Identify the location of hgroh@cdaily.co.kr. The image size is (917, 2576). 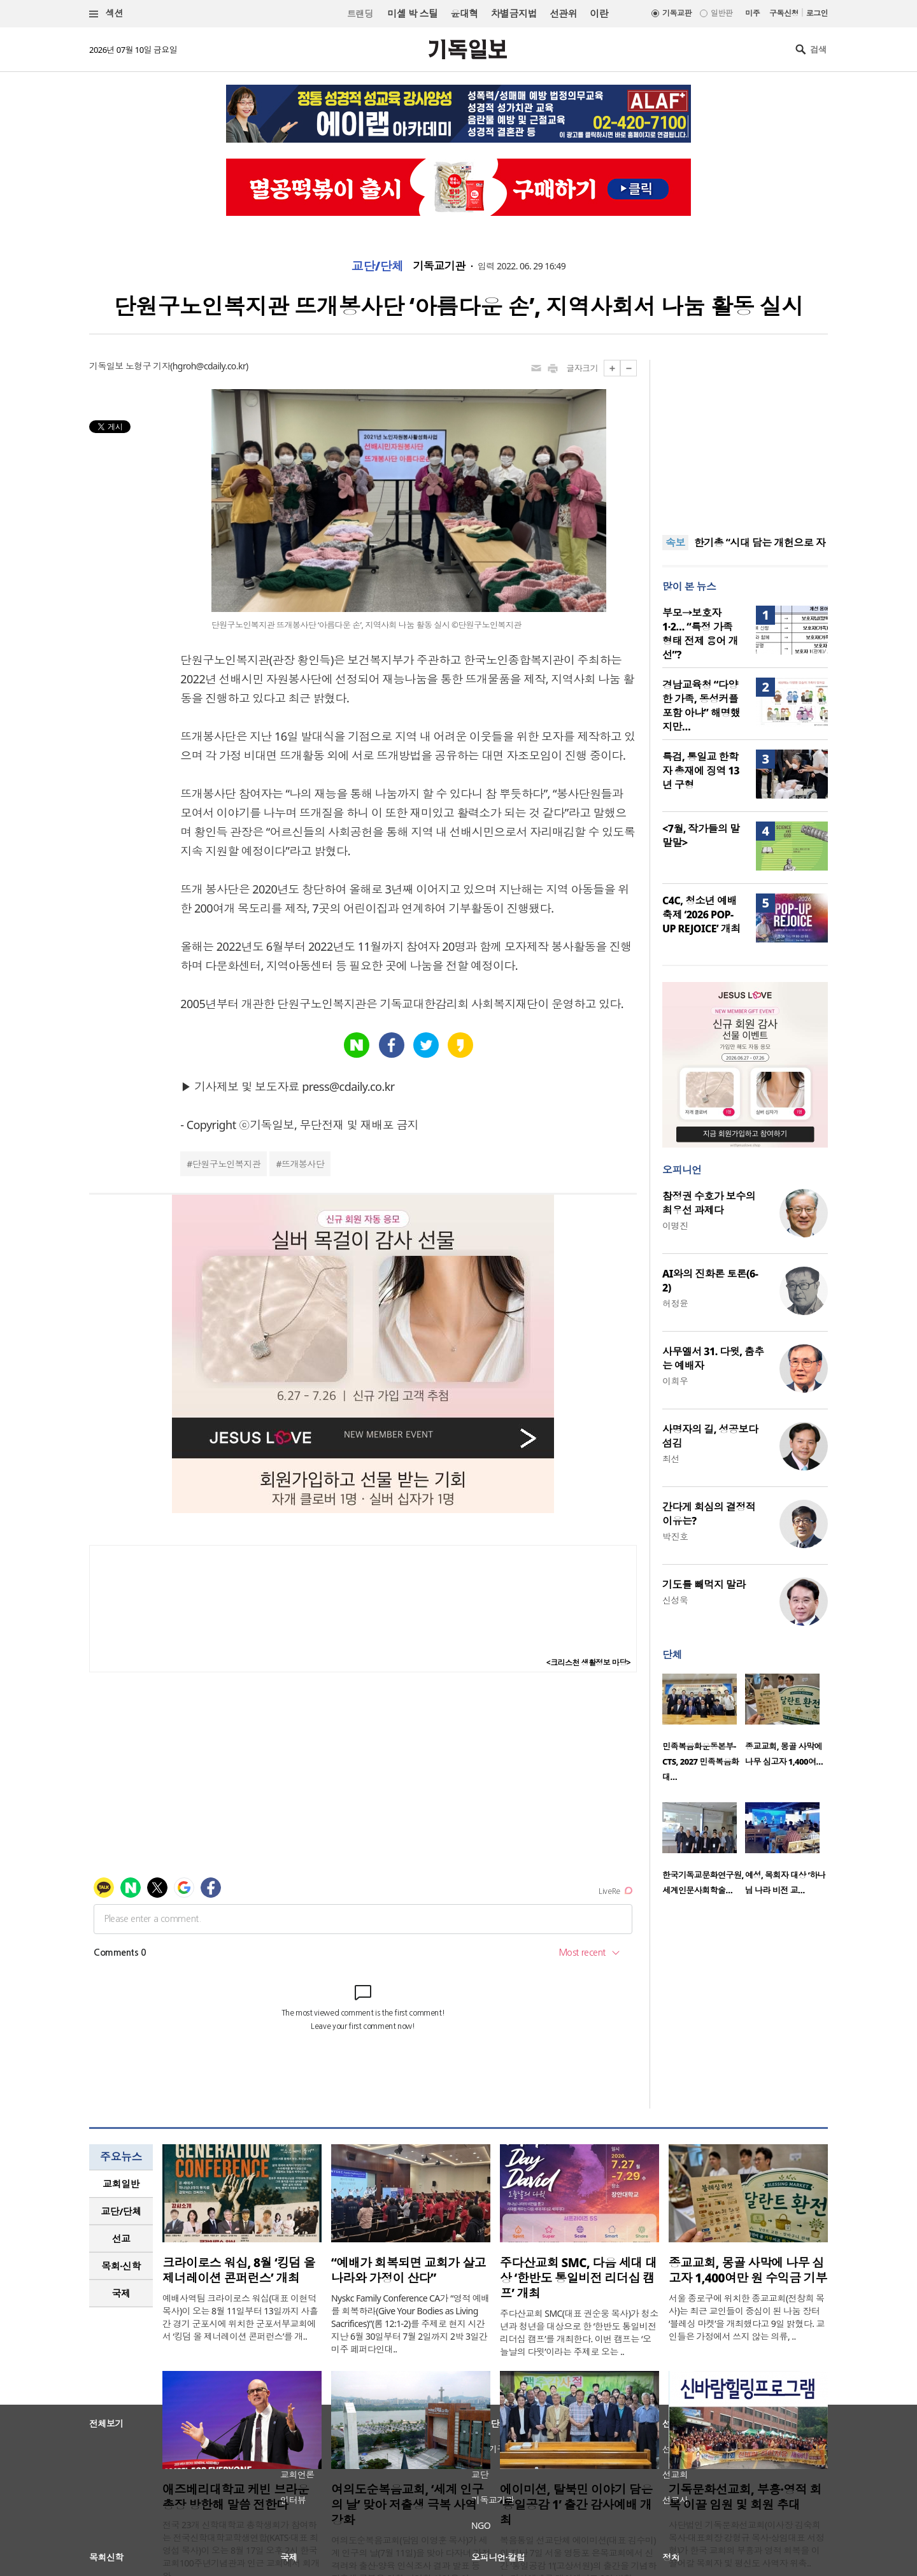
(209, 366).